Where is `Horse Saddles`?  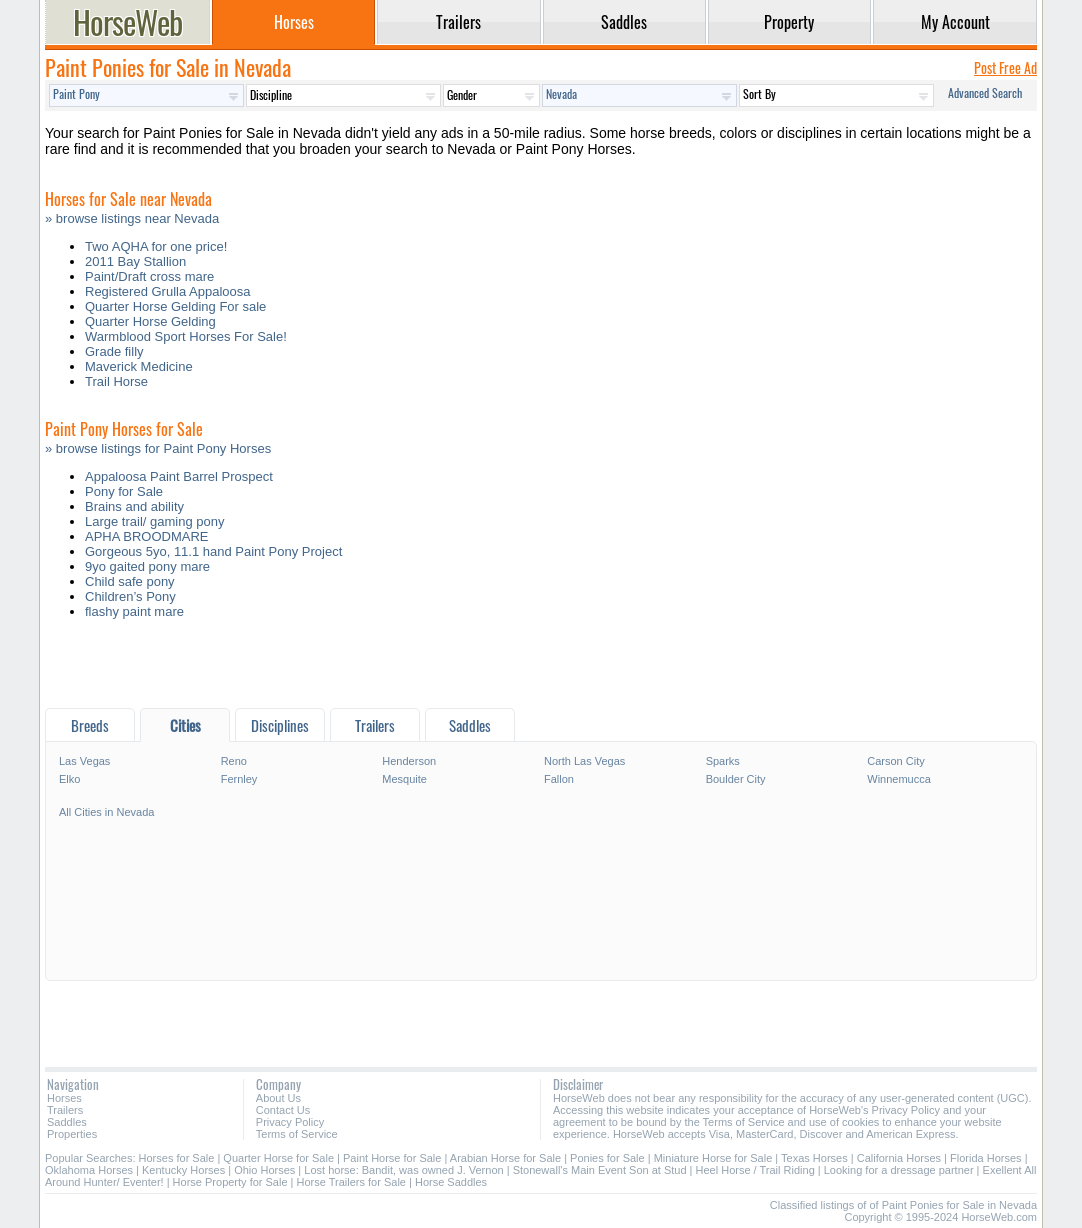 Horse Saddles is located at coordinates (451, 1182).